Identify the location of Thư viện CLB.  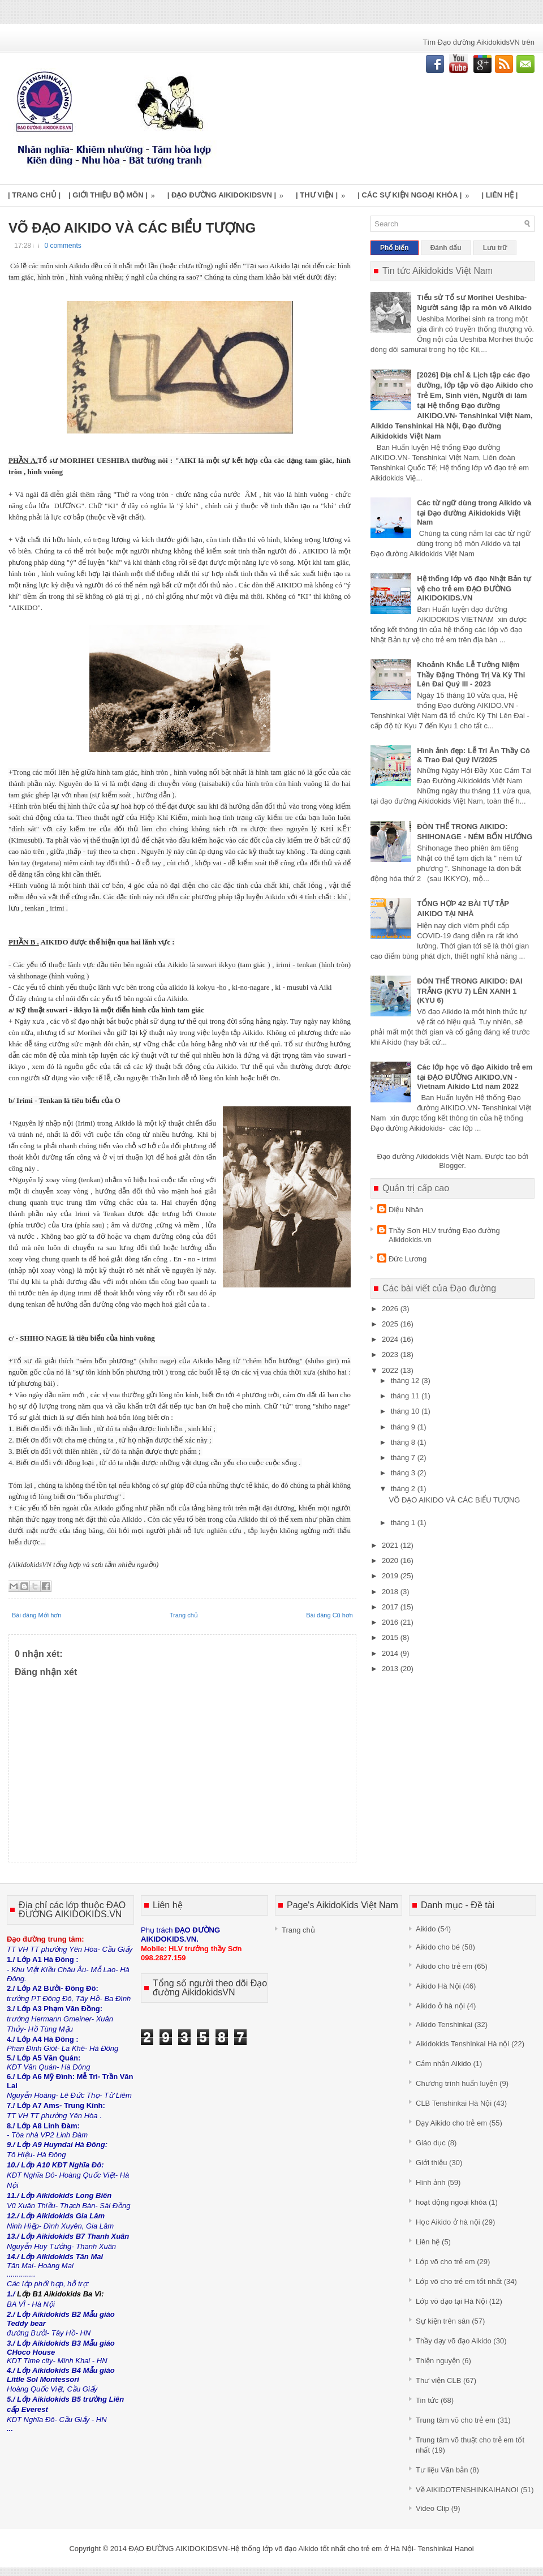
(438, 2380).